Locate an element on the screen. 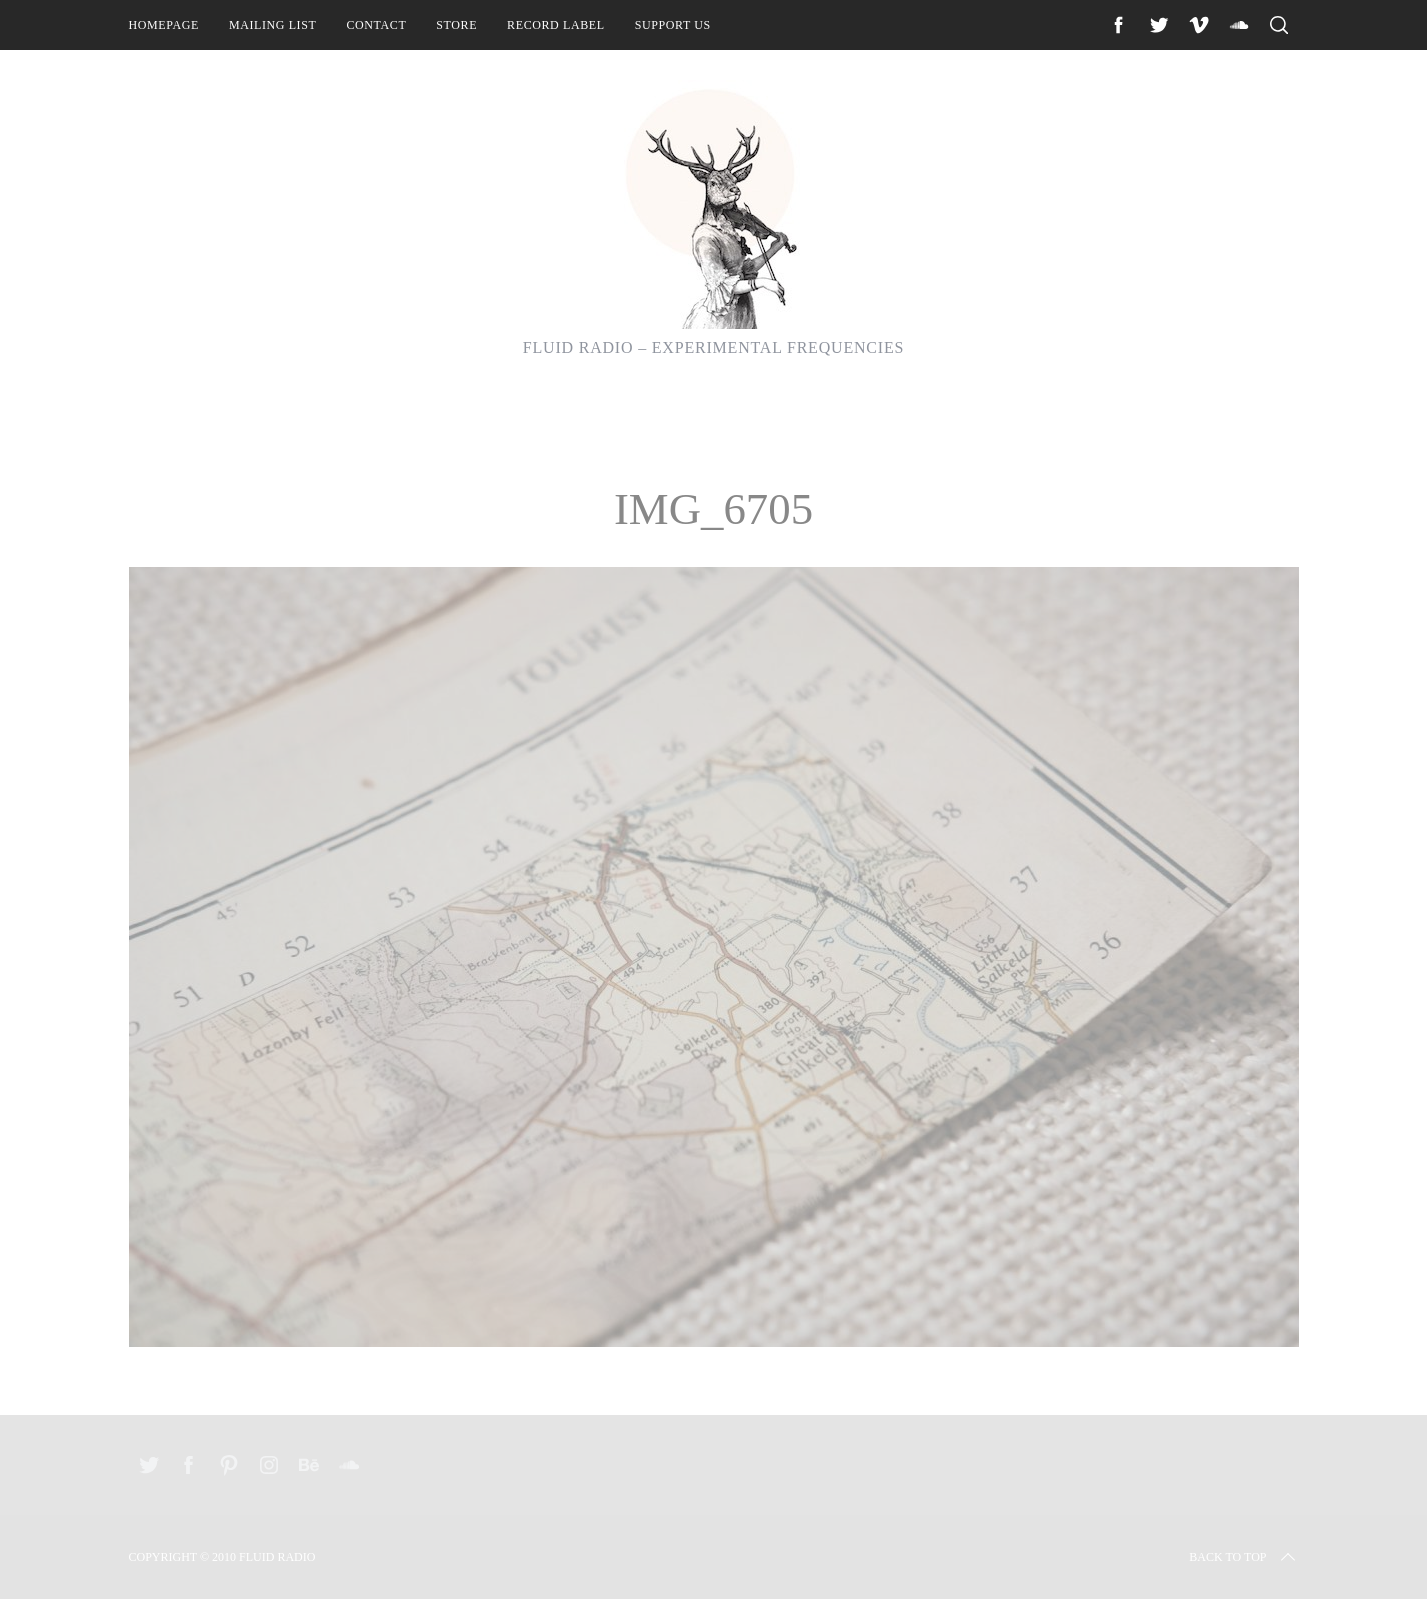  Record Label is located at coordinates (556, 25).